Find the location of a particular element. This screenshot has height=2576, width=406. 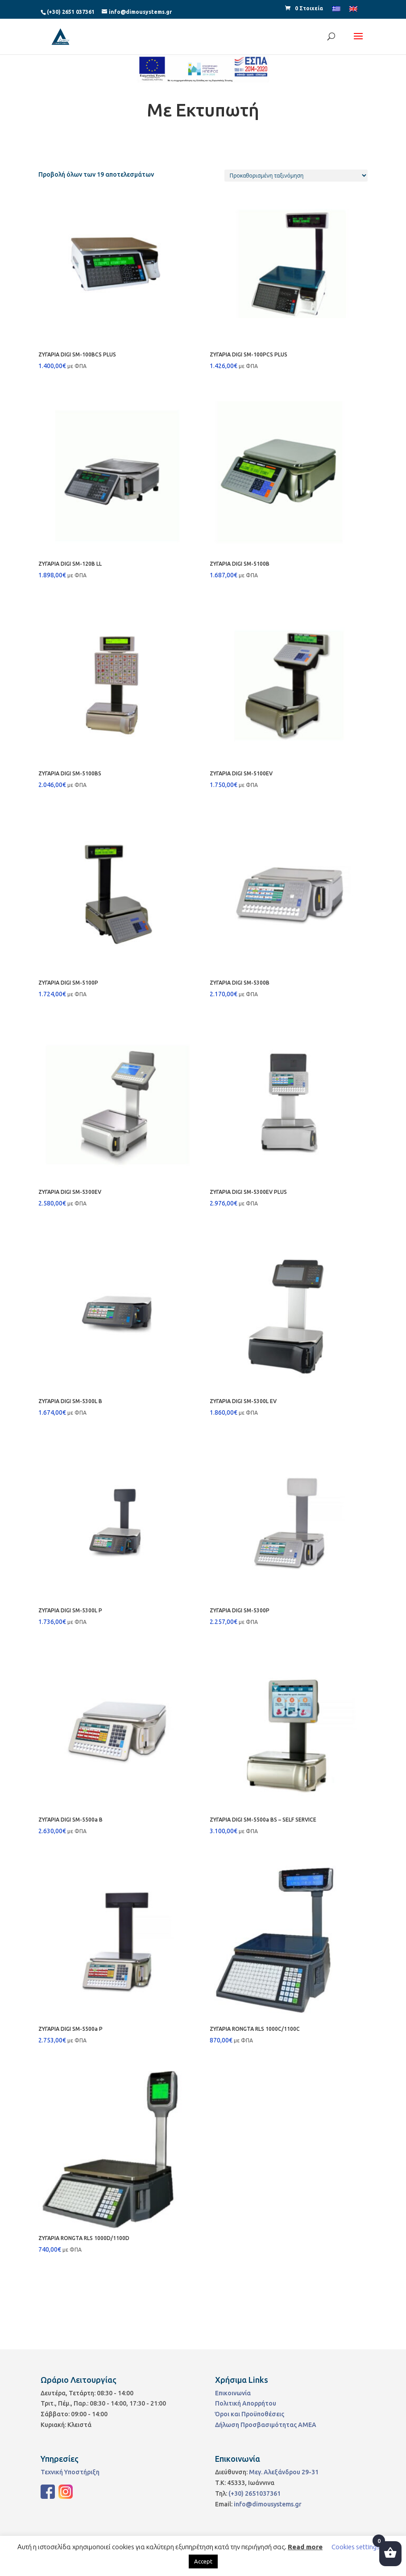

info@dimousystems.gr is located at coordinates (268, 2504).